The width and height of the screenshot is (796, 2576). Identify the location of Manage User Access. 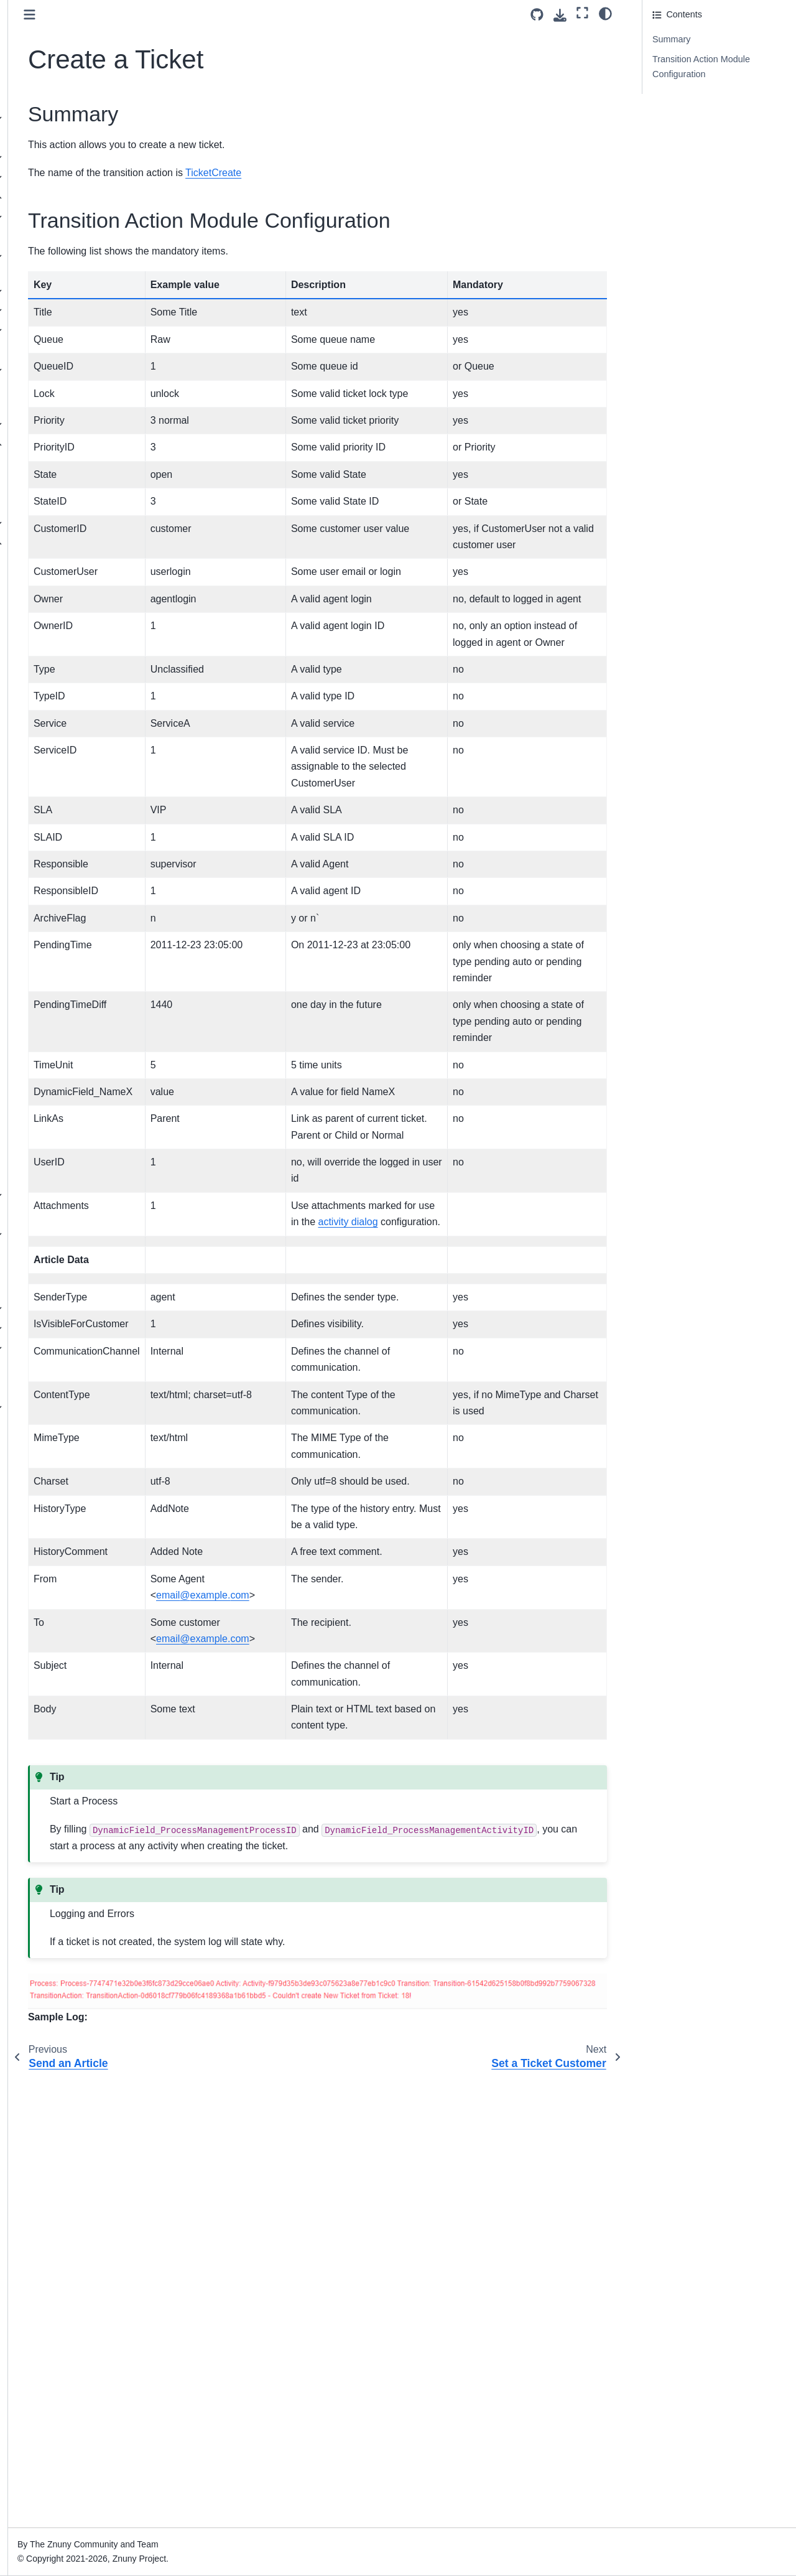
(68, 217).